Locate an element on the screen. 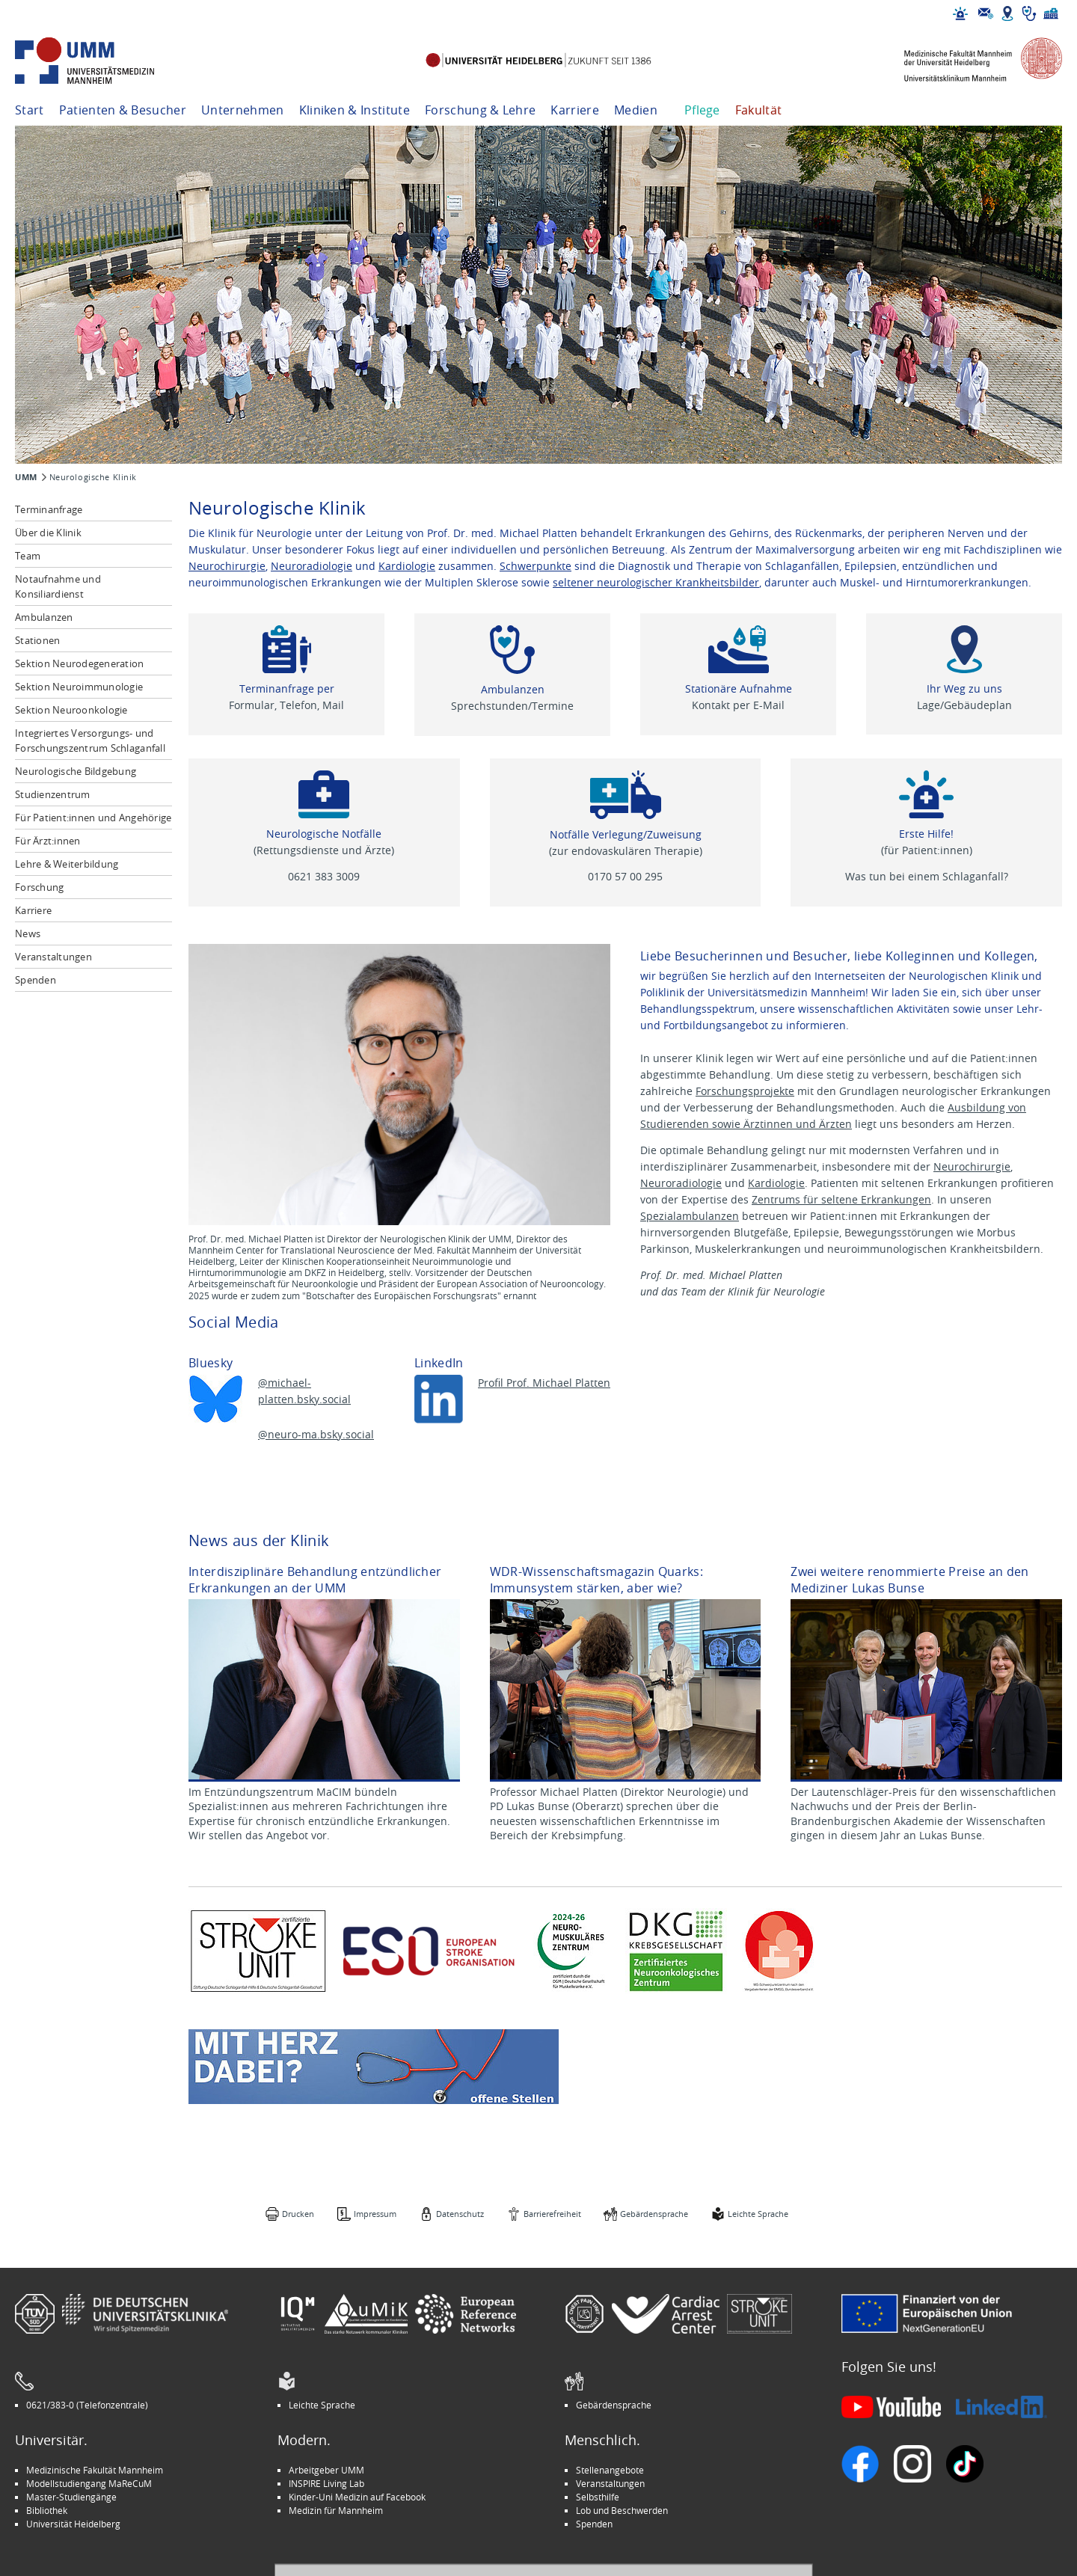 This screenshot has height=2576, width=1077. INSPIRE Living Lab is located at coordinates (326, 2483).